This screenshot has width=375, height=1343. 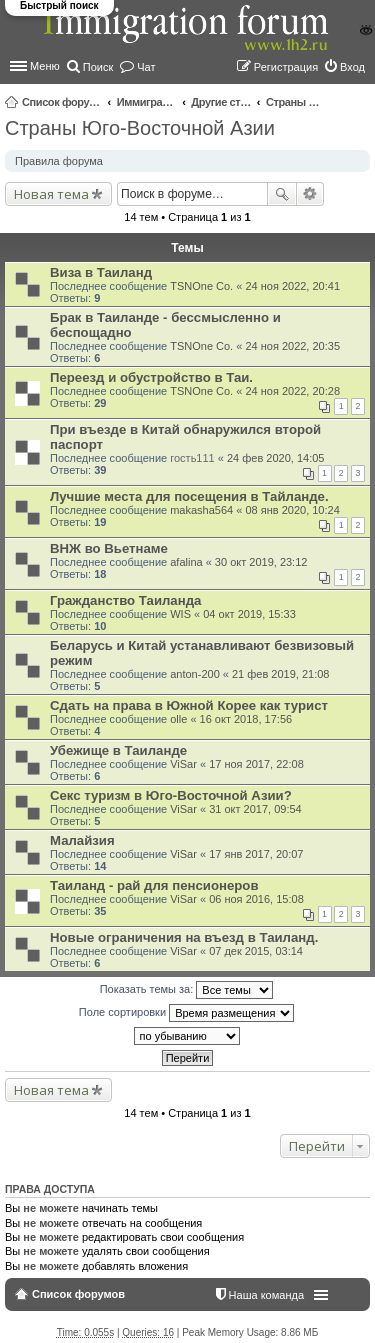 I want to click on Гражданство Таиланда, so click(x=125, y=600).